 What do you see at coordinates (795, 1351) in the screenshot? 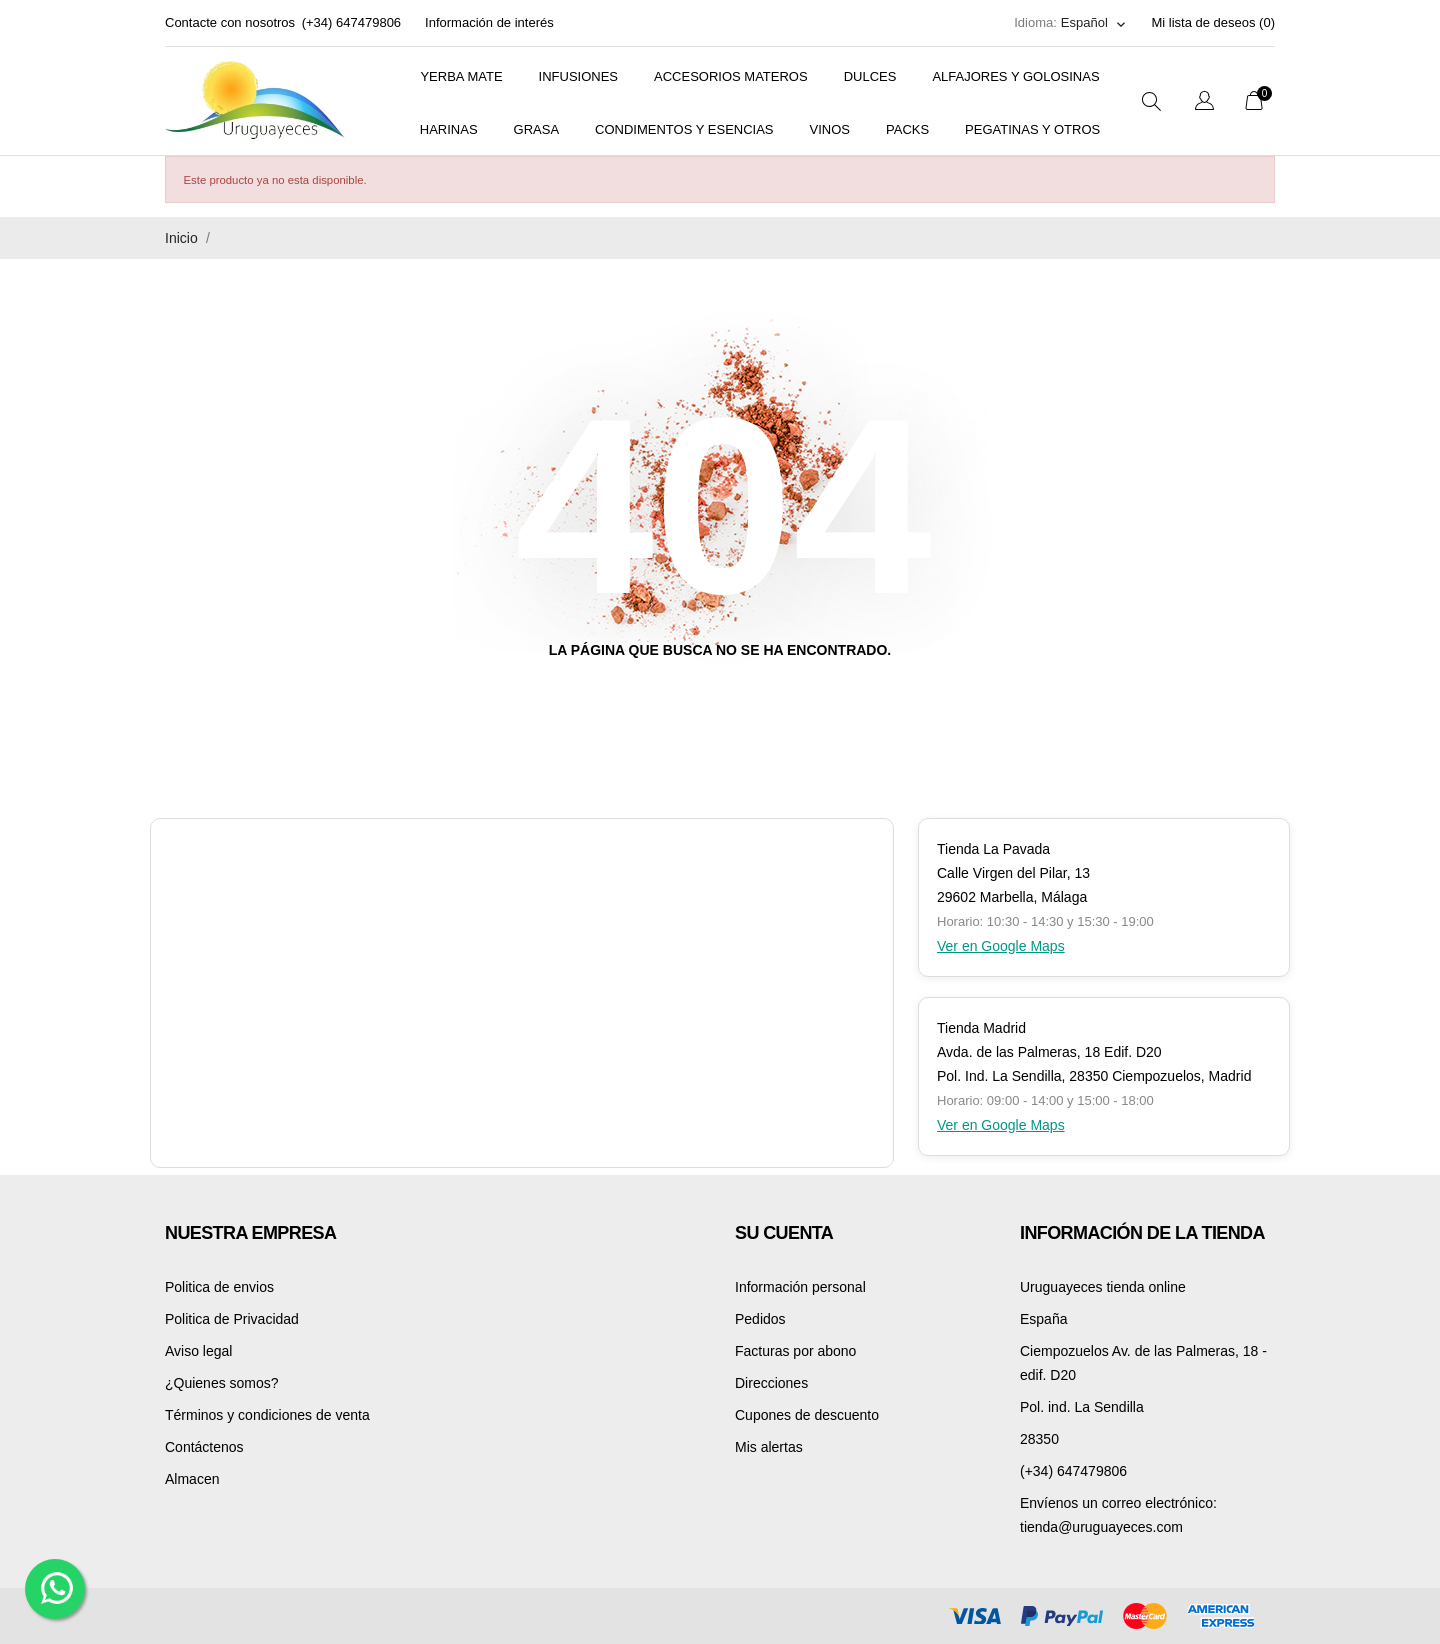
I see `Facturas por abono` at bounding box center [795, 1351].